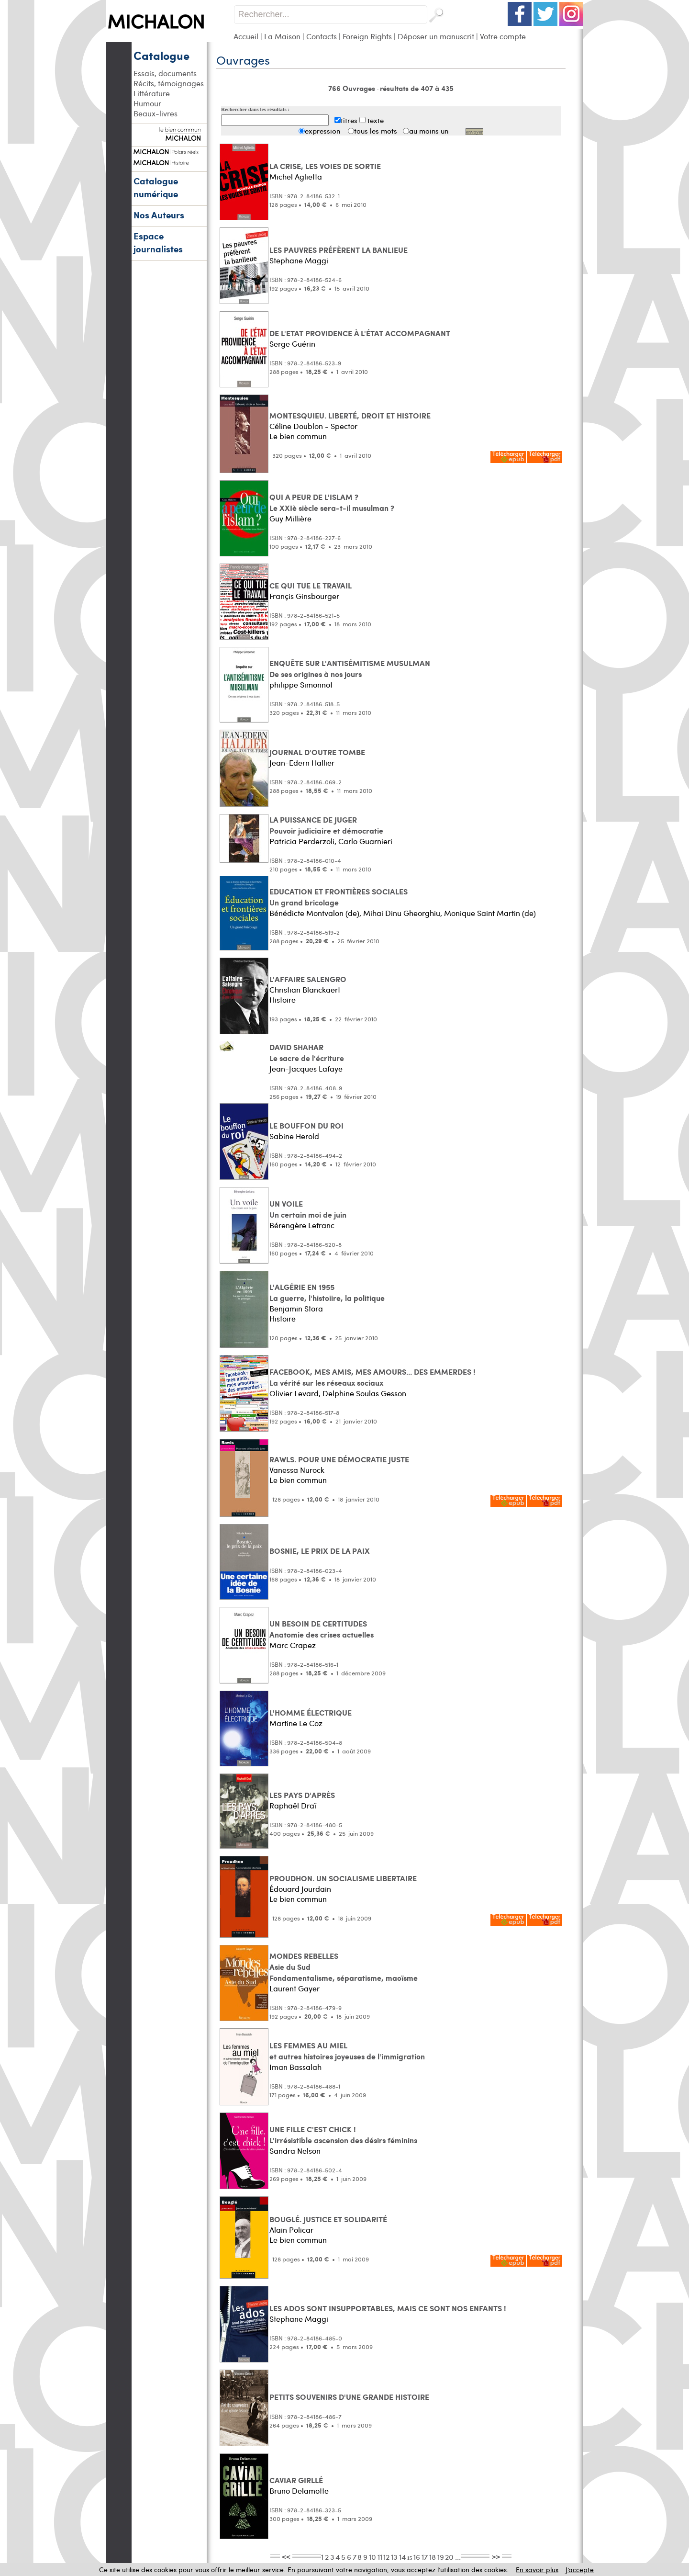 The image size is (689, 2576). Describe the element at coordinates (440, 2557) in the screenshot. I see `19` at that location.